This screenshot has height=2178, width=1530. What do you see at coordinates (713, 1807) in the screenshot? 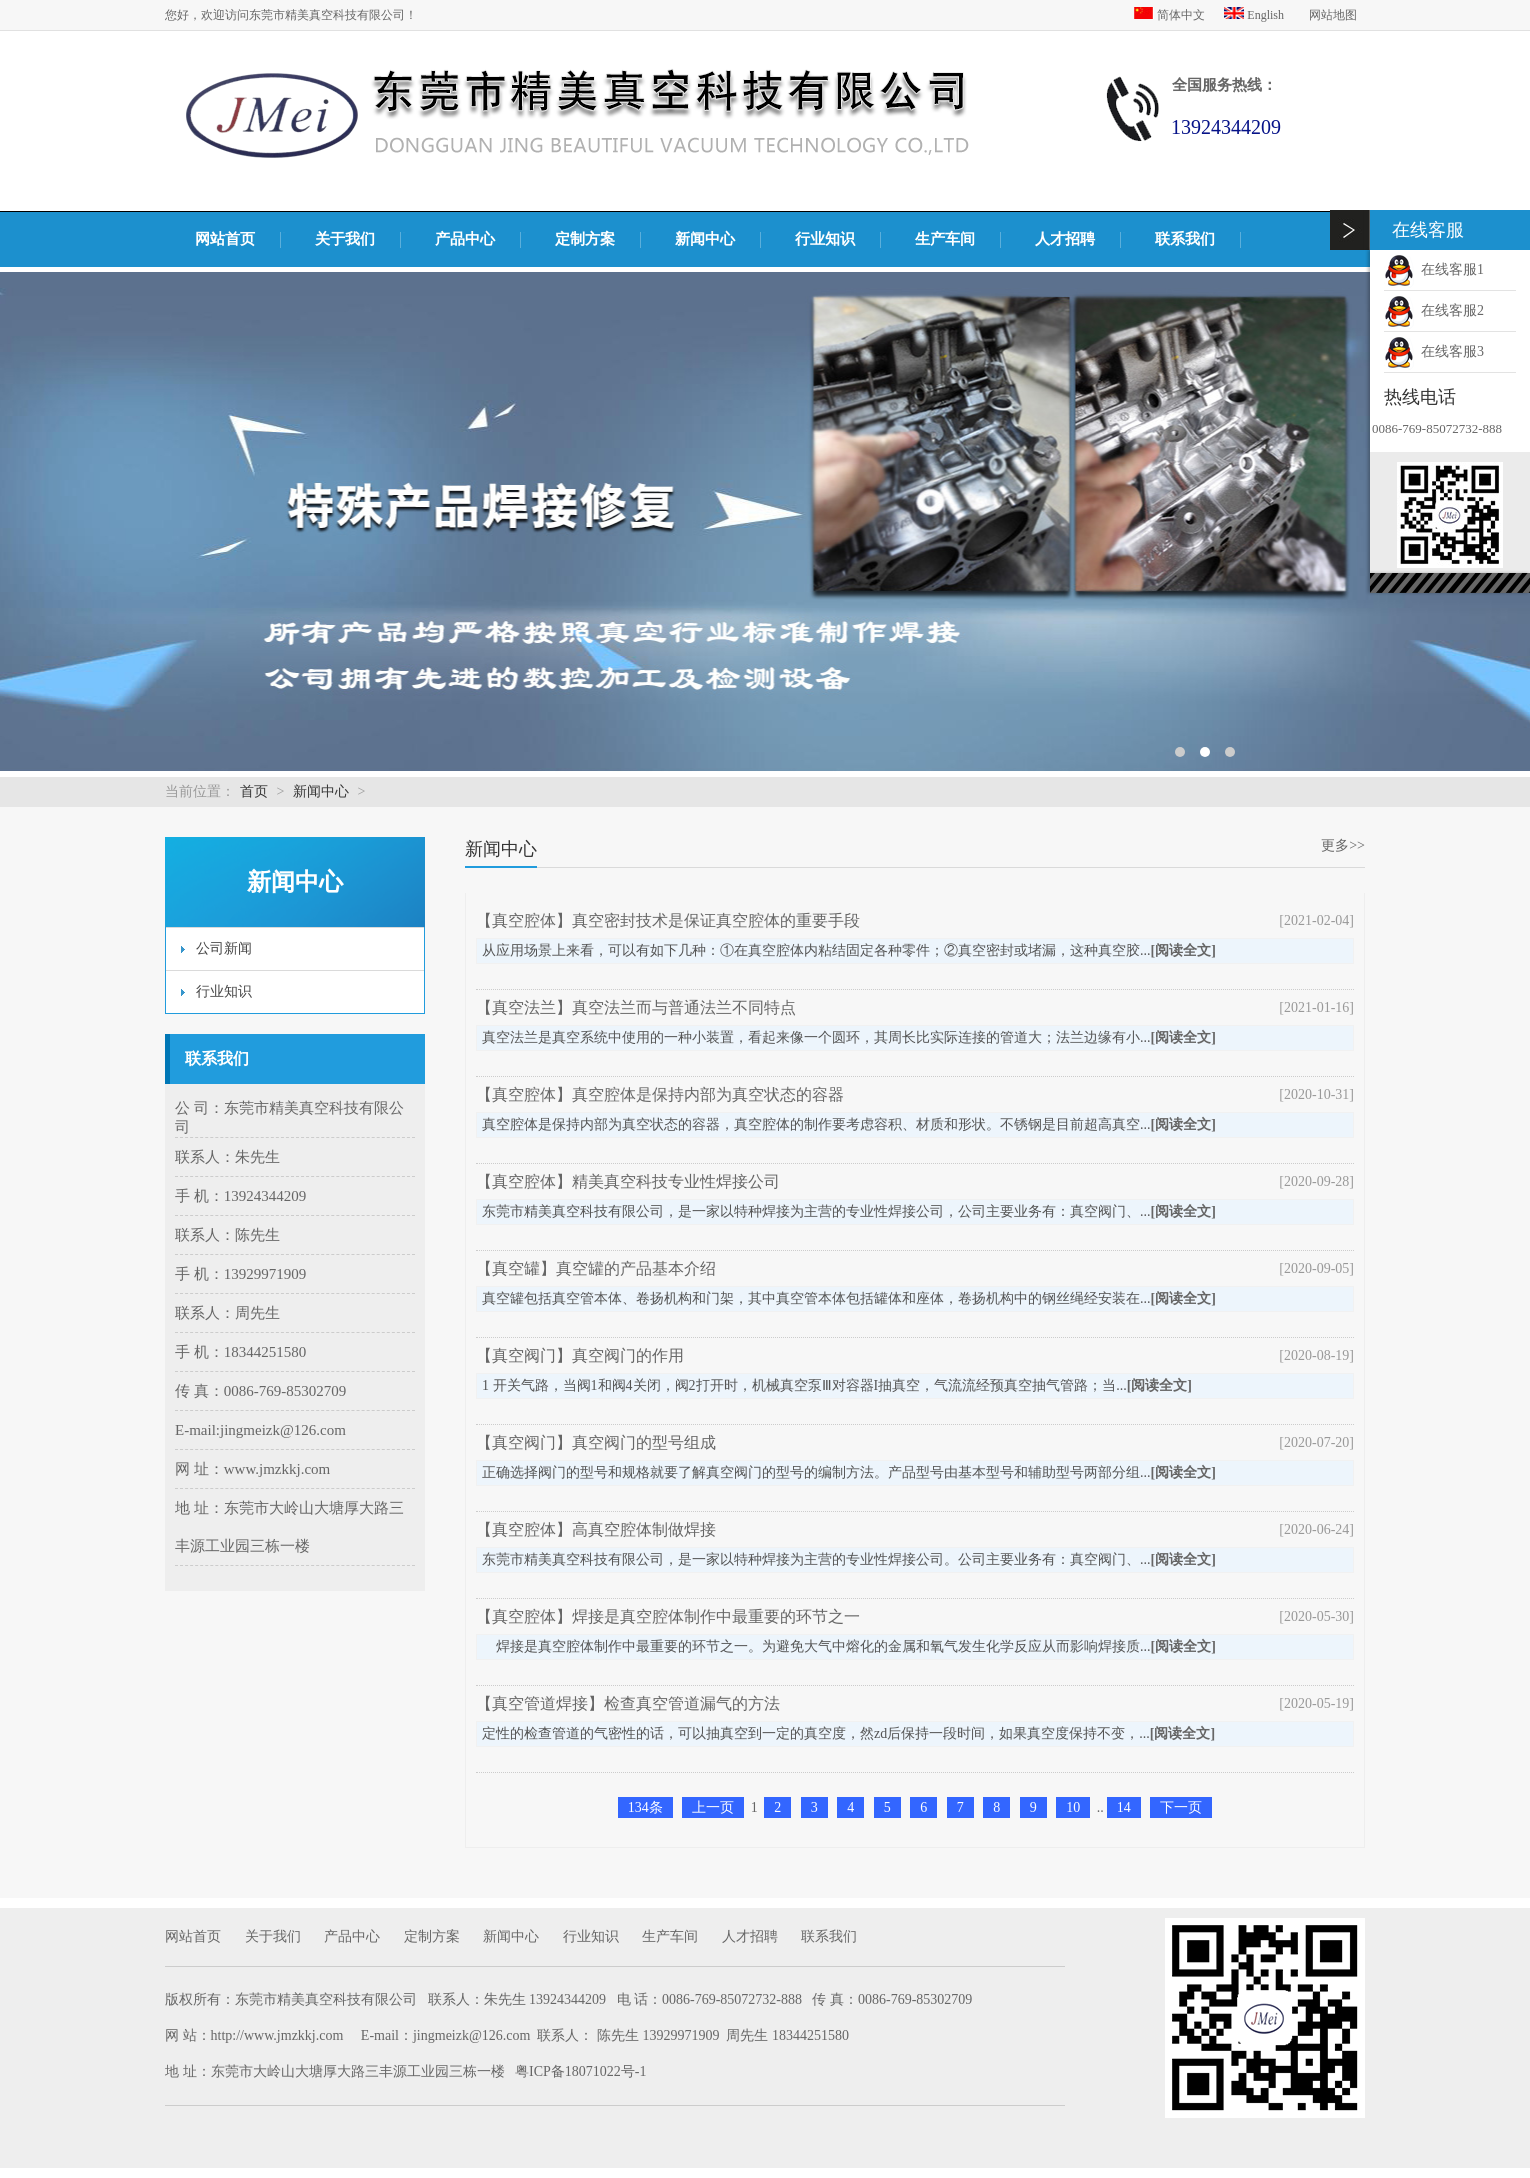
I see `上一页` at bounding box center [713, 1807].